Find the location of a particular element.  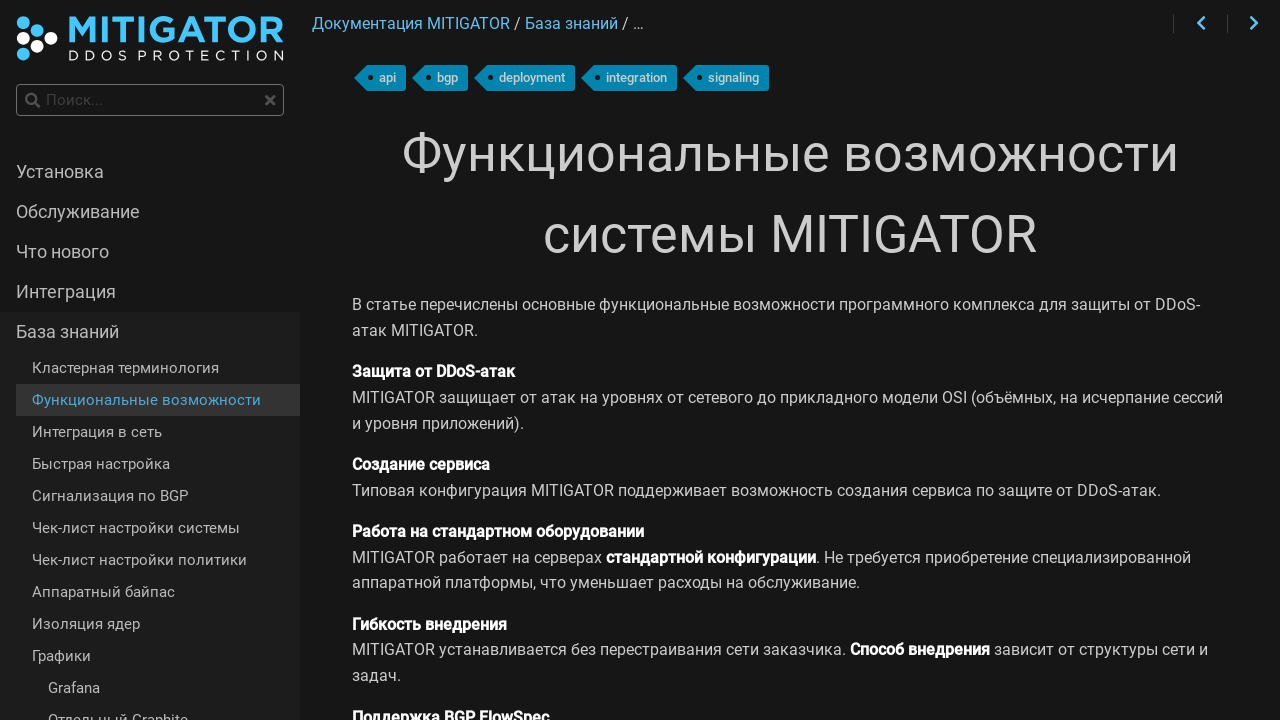

api is located at coordinates (387, 77).